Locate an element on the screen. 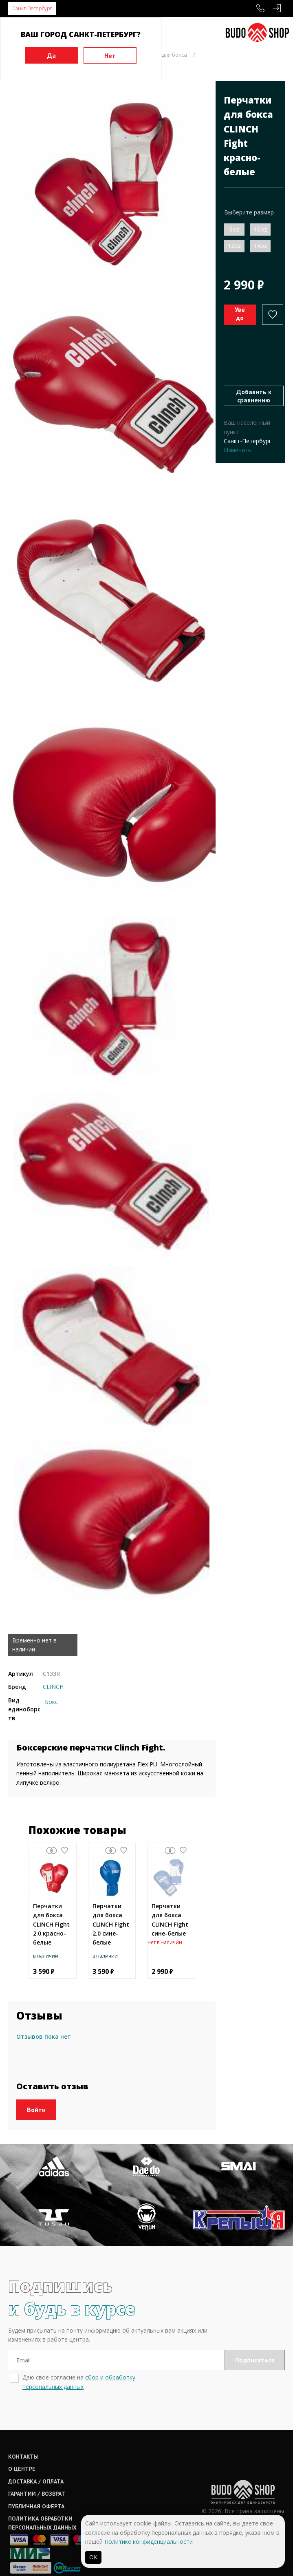 This screenshot has height=2576, width=293. Доставка / оплата is located at coordinates (36, 2467).